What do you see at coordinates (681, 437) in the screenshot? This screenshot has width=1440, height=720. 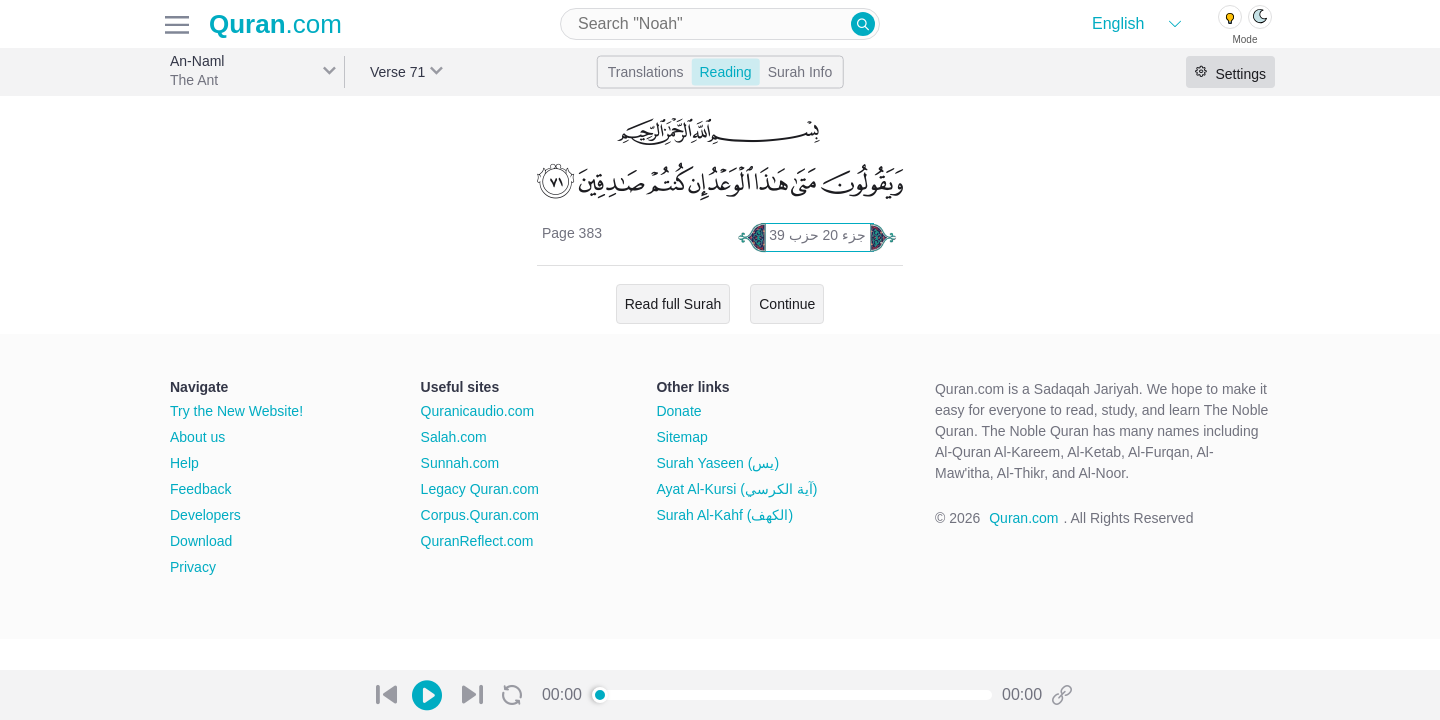 I see `Sitemap` at bounding box center [681, 437].